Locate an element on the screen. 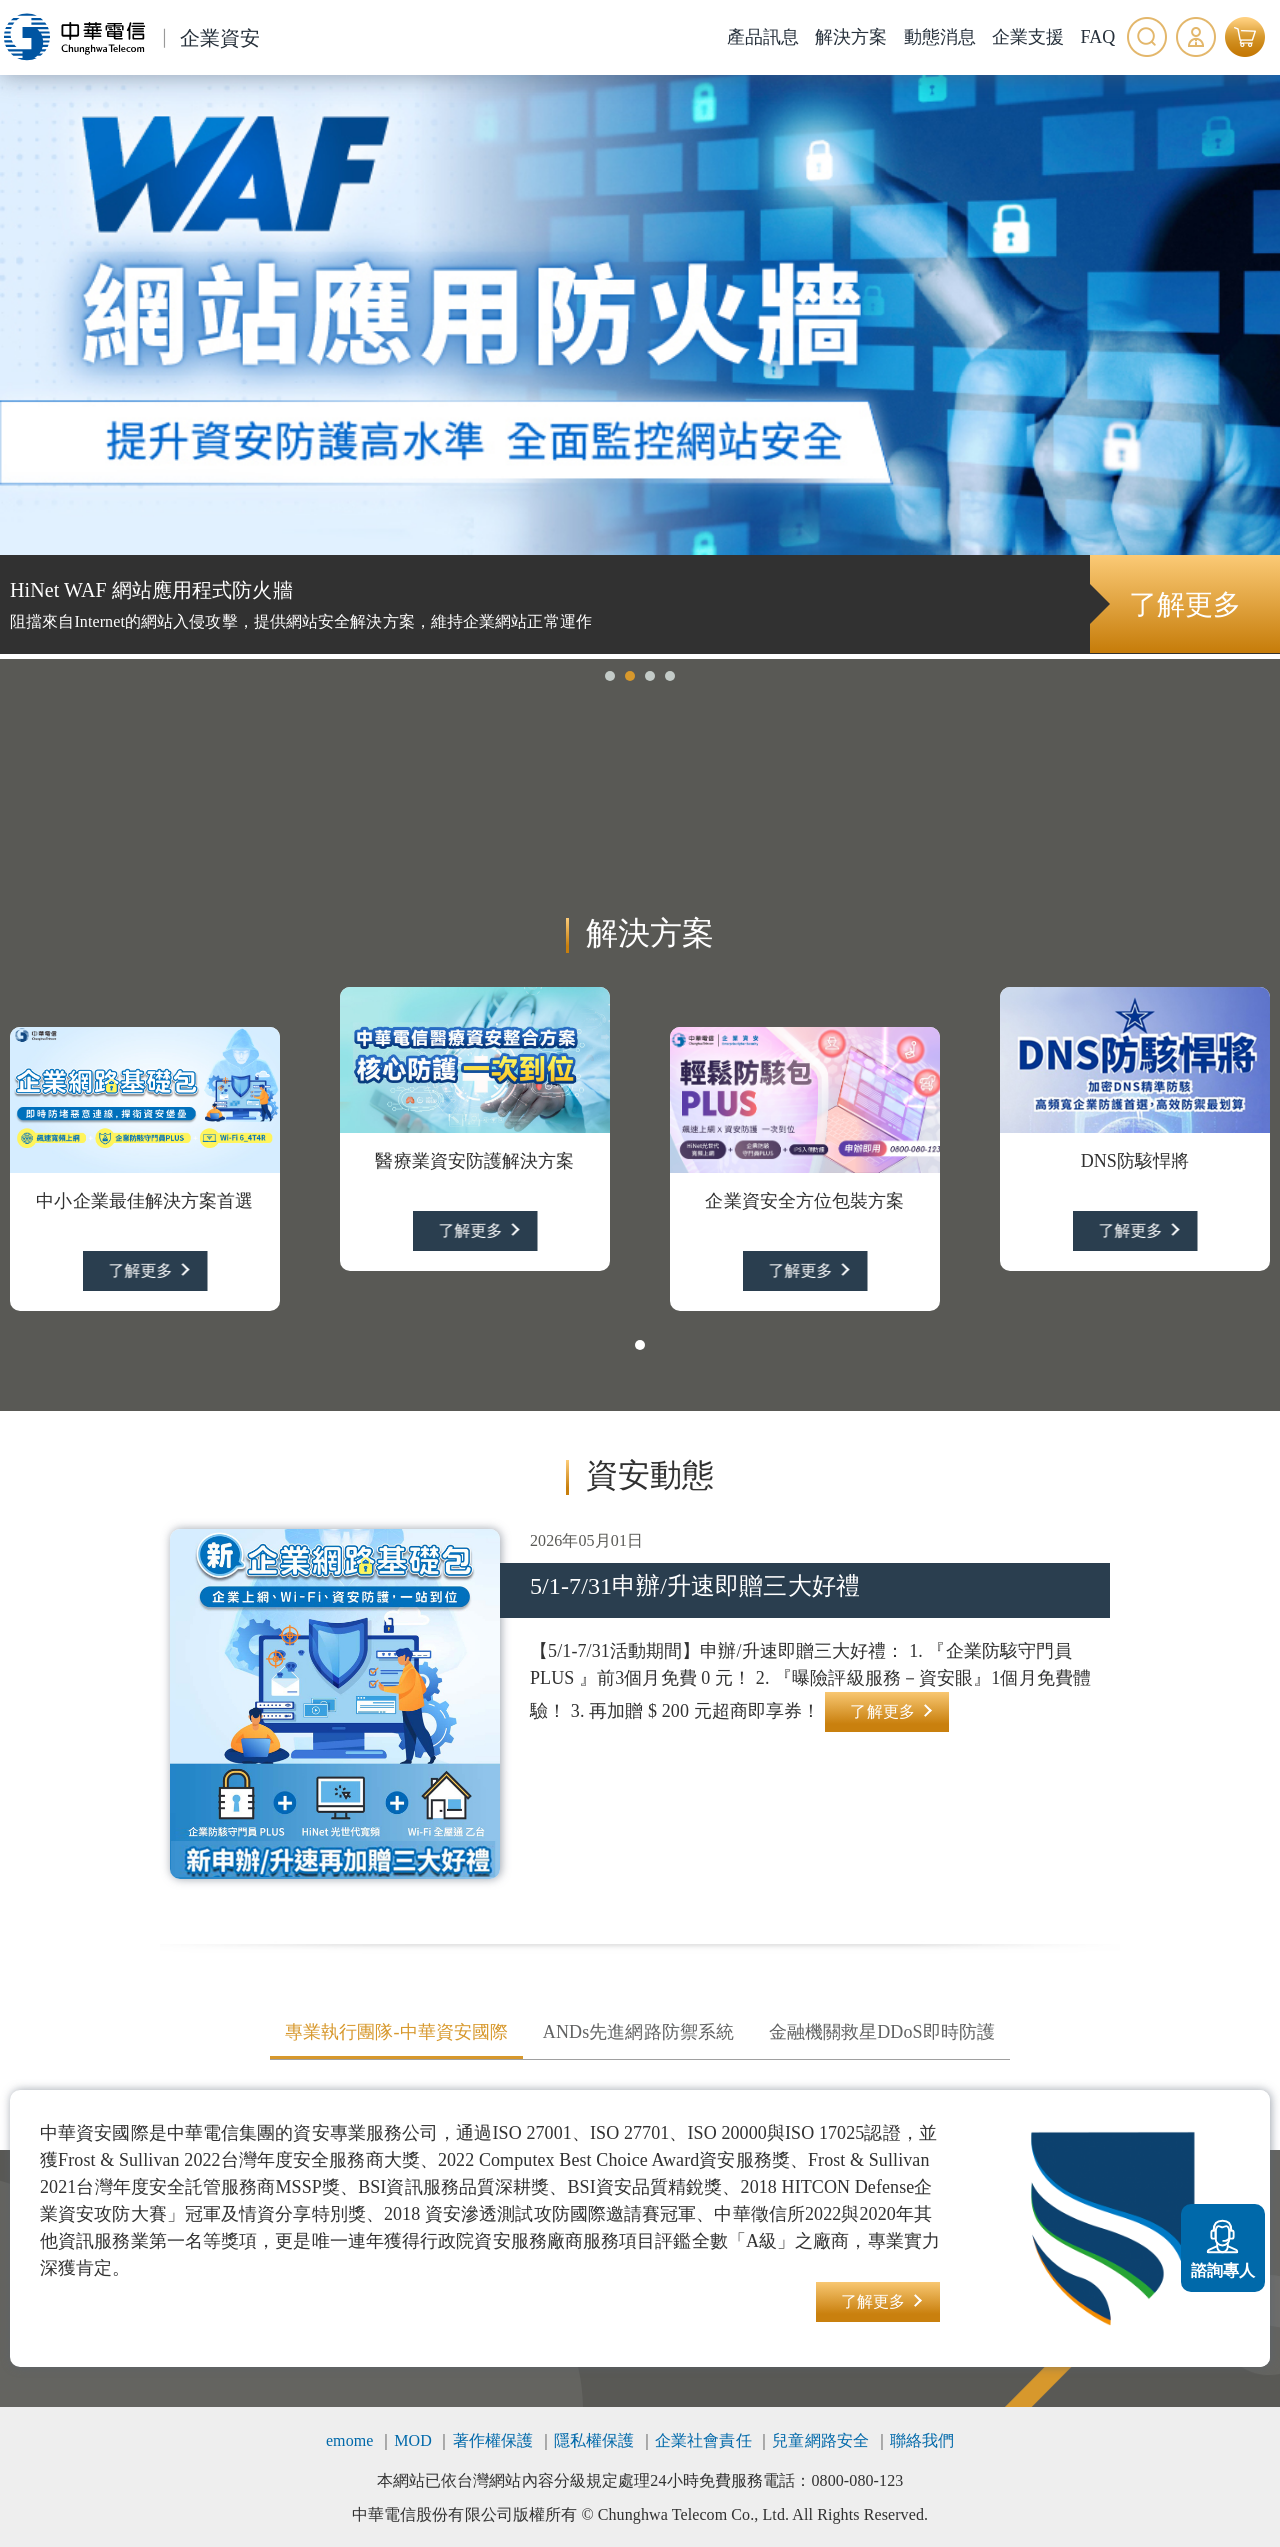  諮詢專人 is located at coordinates (1223, 2245).